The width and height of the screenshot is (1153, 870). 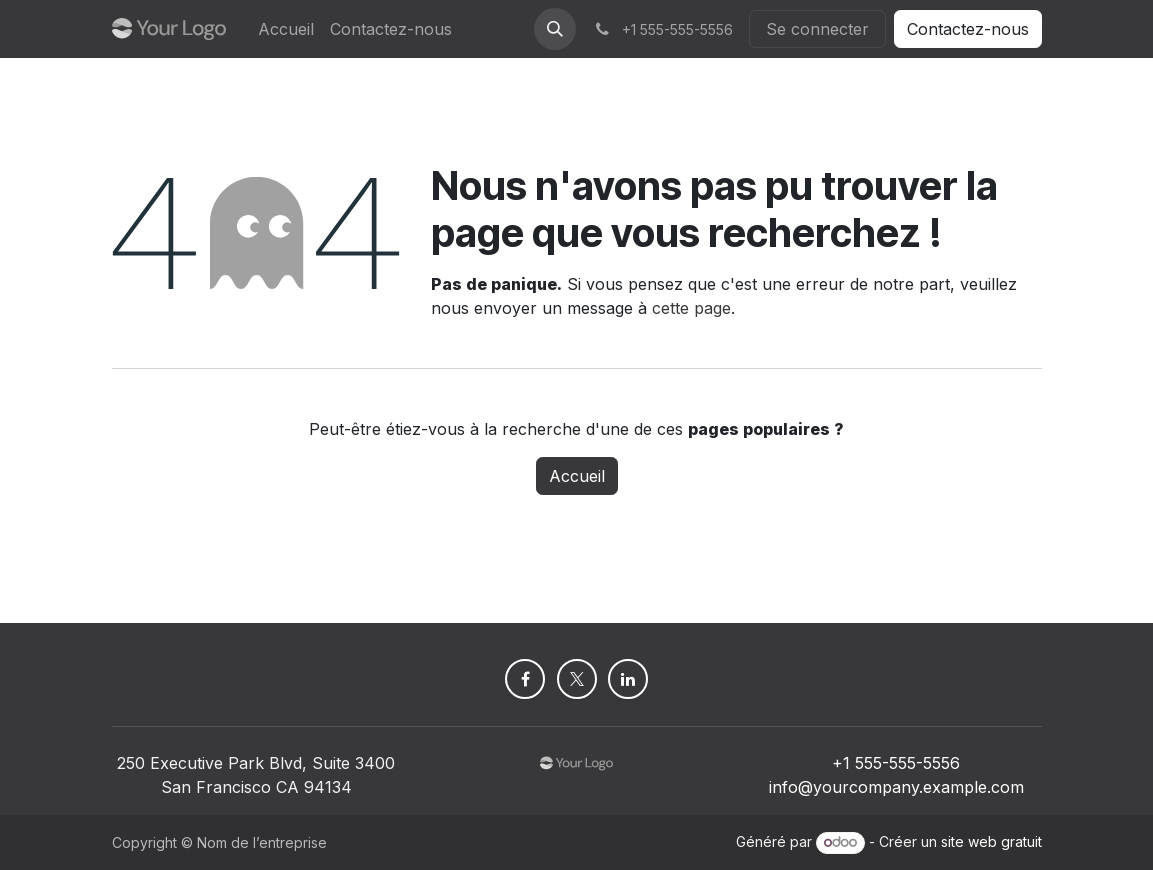 I want to click on [menuitem], so click(x=286, y=29).